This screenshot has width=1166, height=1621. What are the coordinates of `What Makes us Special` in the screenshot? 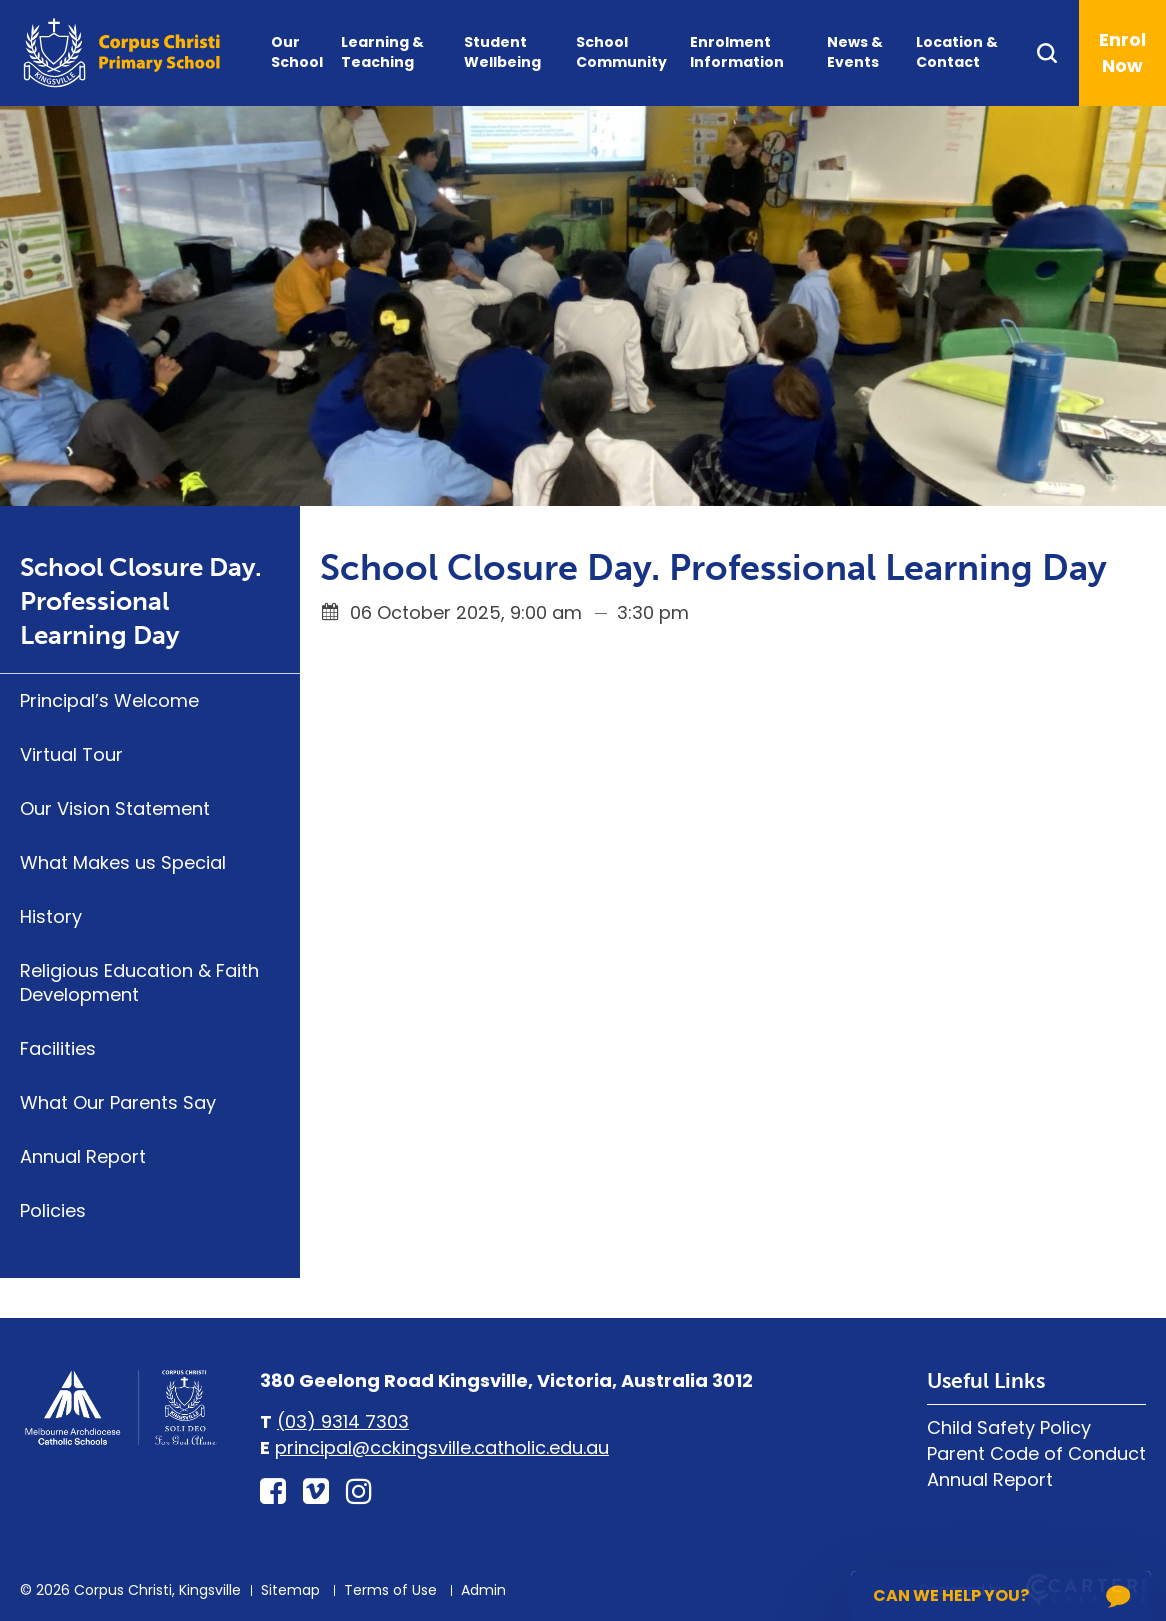 It's located at (123, 862).